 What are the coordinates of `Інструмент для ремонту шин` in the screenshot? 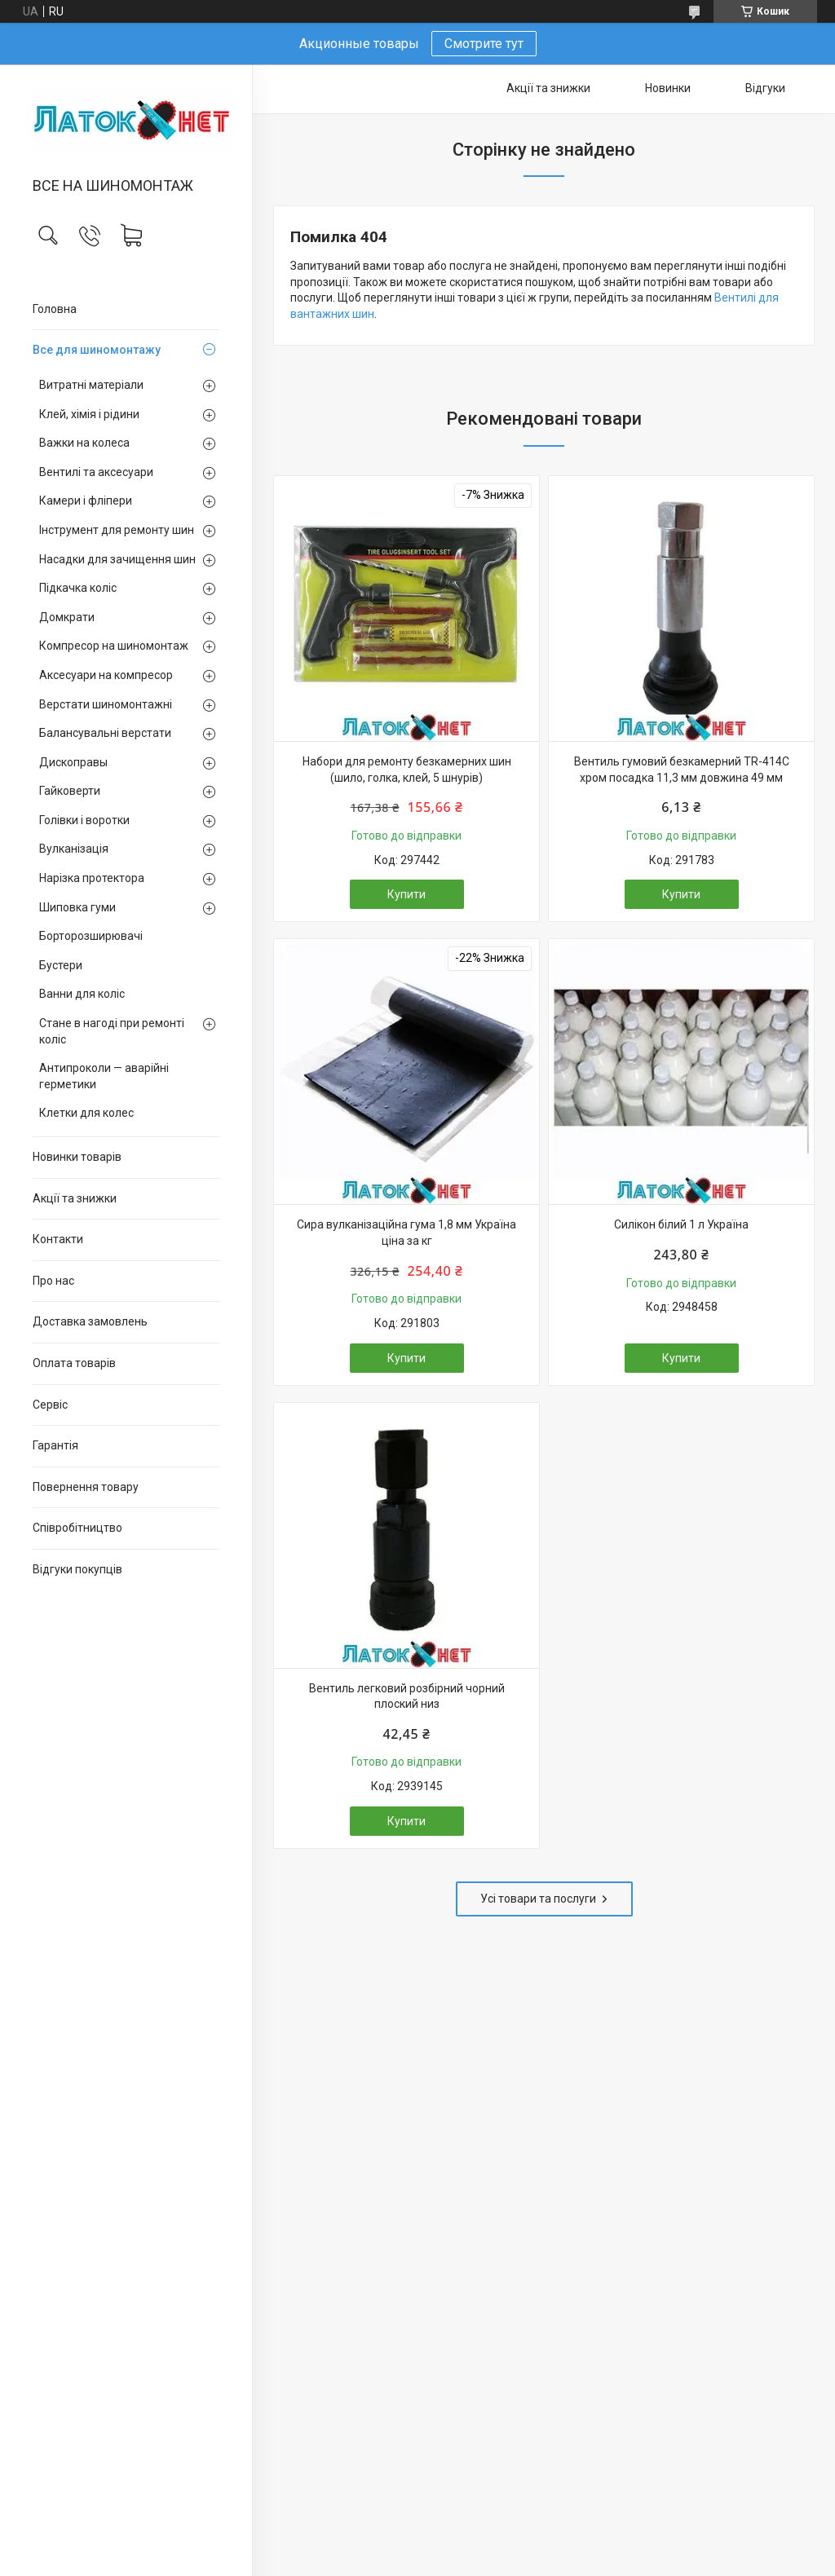 It's located at (116, 529).